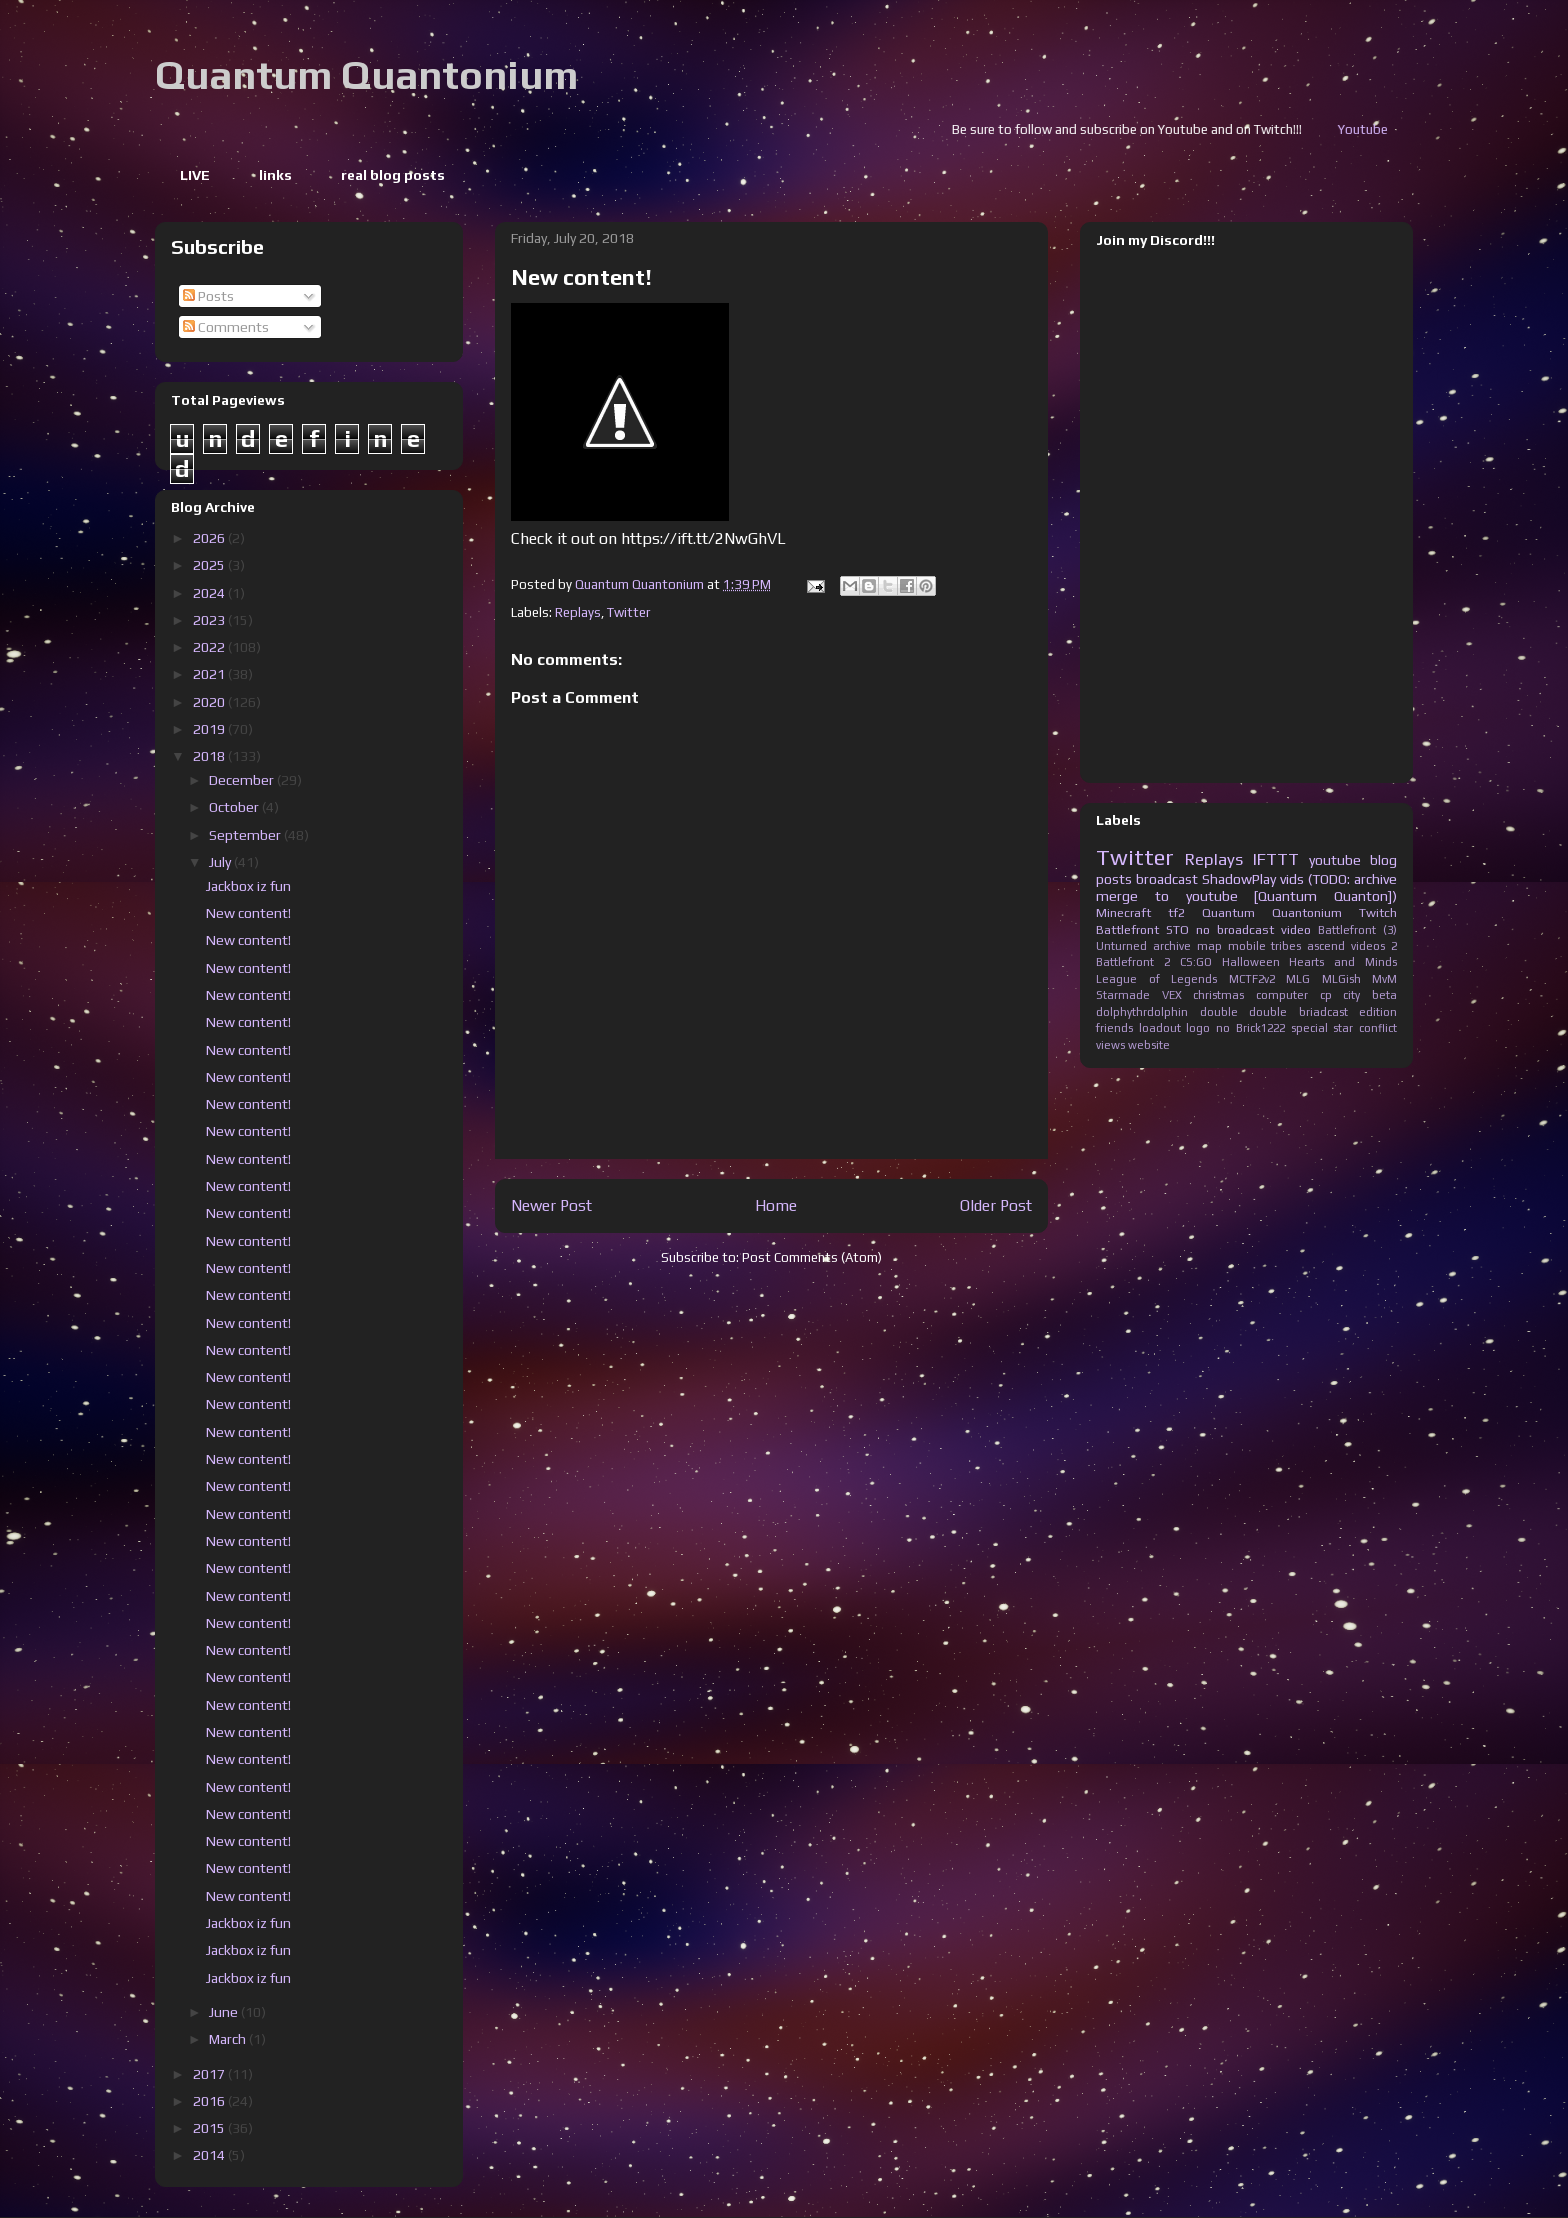  Describe the element at coordinates (1365, 1028) in the screenshot. I see `star conflict` at that location.